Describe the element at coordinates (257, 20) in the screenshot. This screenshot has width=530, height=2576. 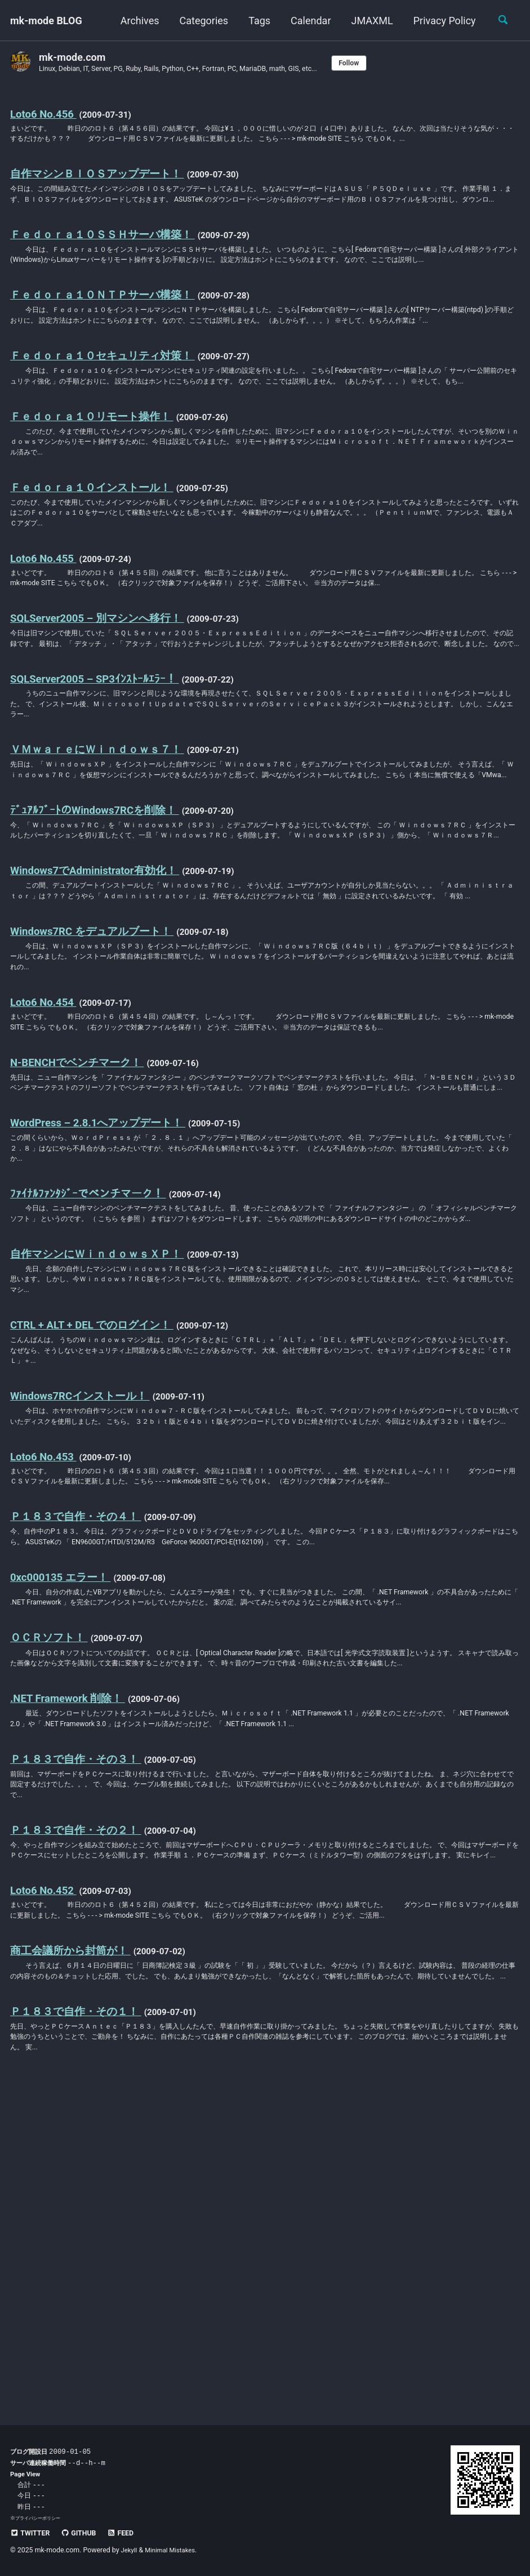
I see `Tags` at that location.